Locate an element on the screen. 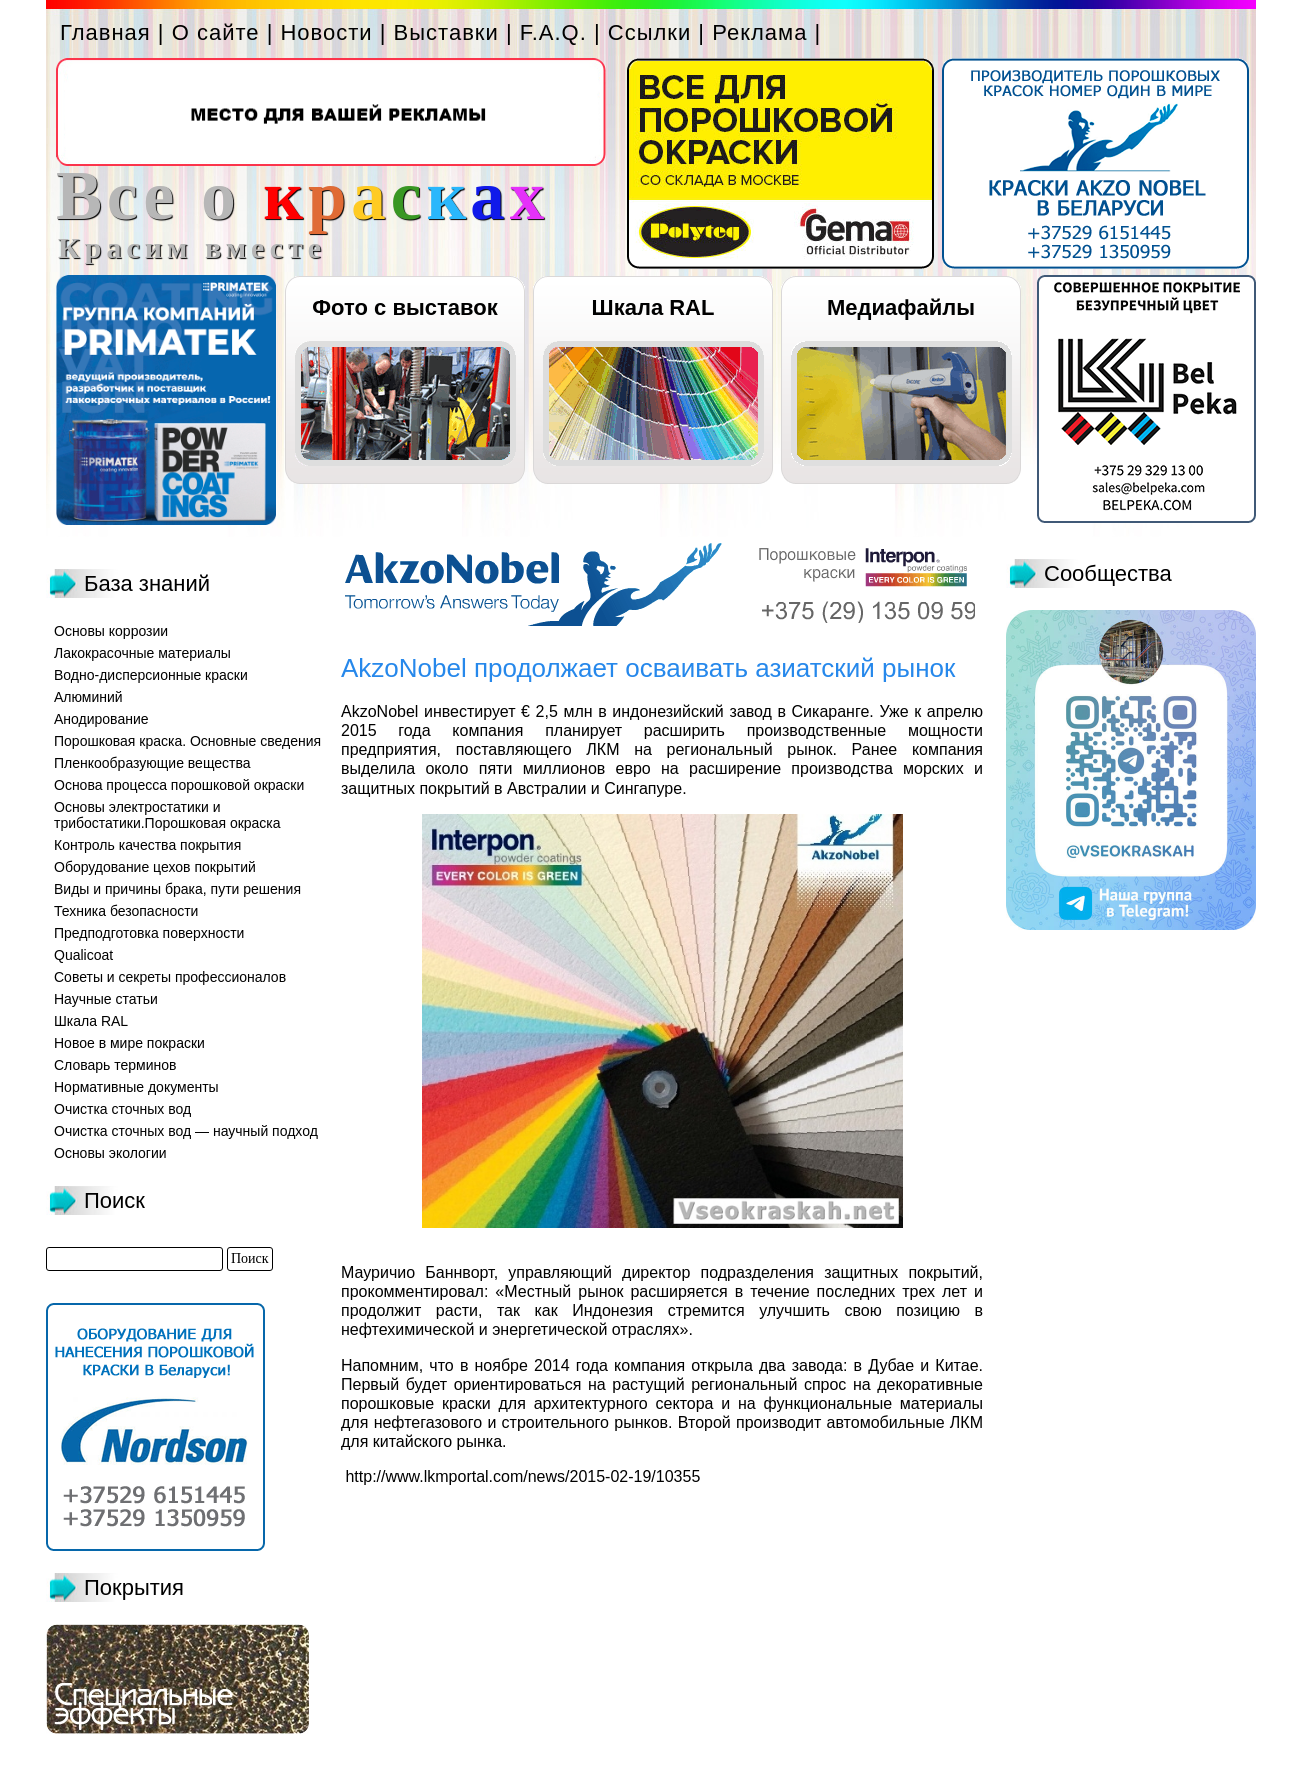 The height and width of the screenshot is (1785, 1302). Контроль качества покрытия is located at coordinates (147, 845).